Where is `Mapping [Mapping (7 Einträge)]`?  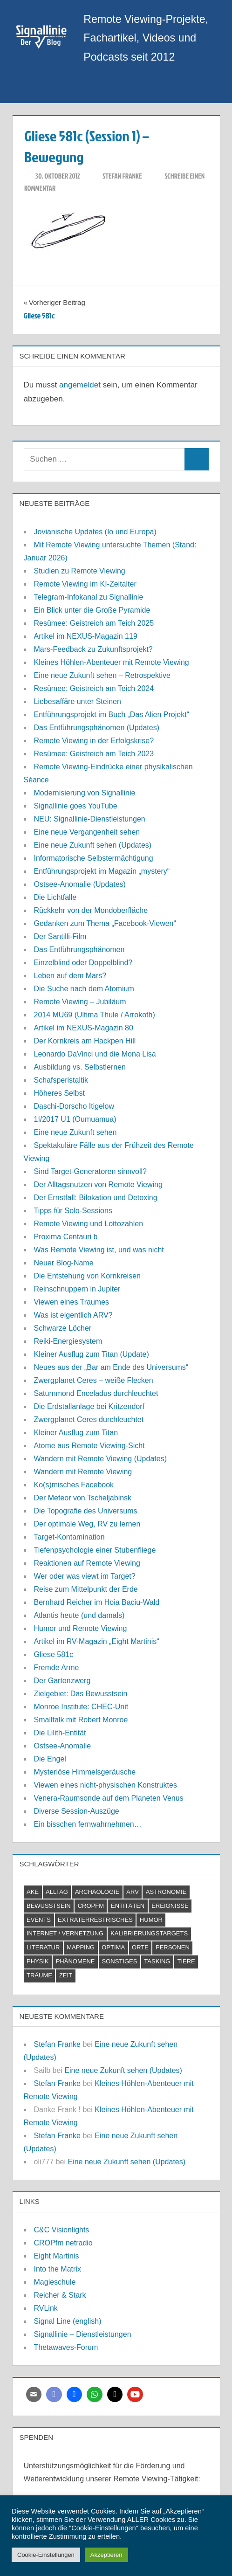
Mapping [Mapping (7 Einträge)] is located at coordinates (81, 1947).